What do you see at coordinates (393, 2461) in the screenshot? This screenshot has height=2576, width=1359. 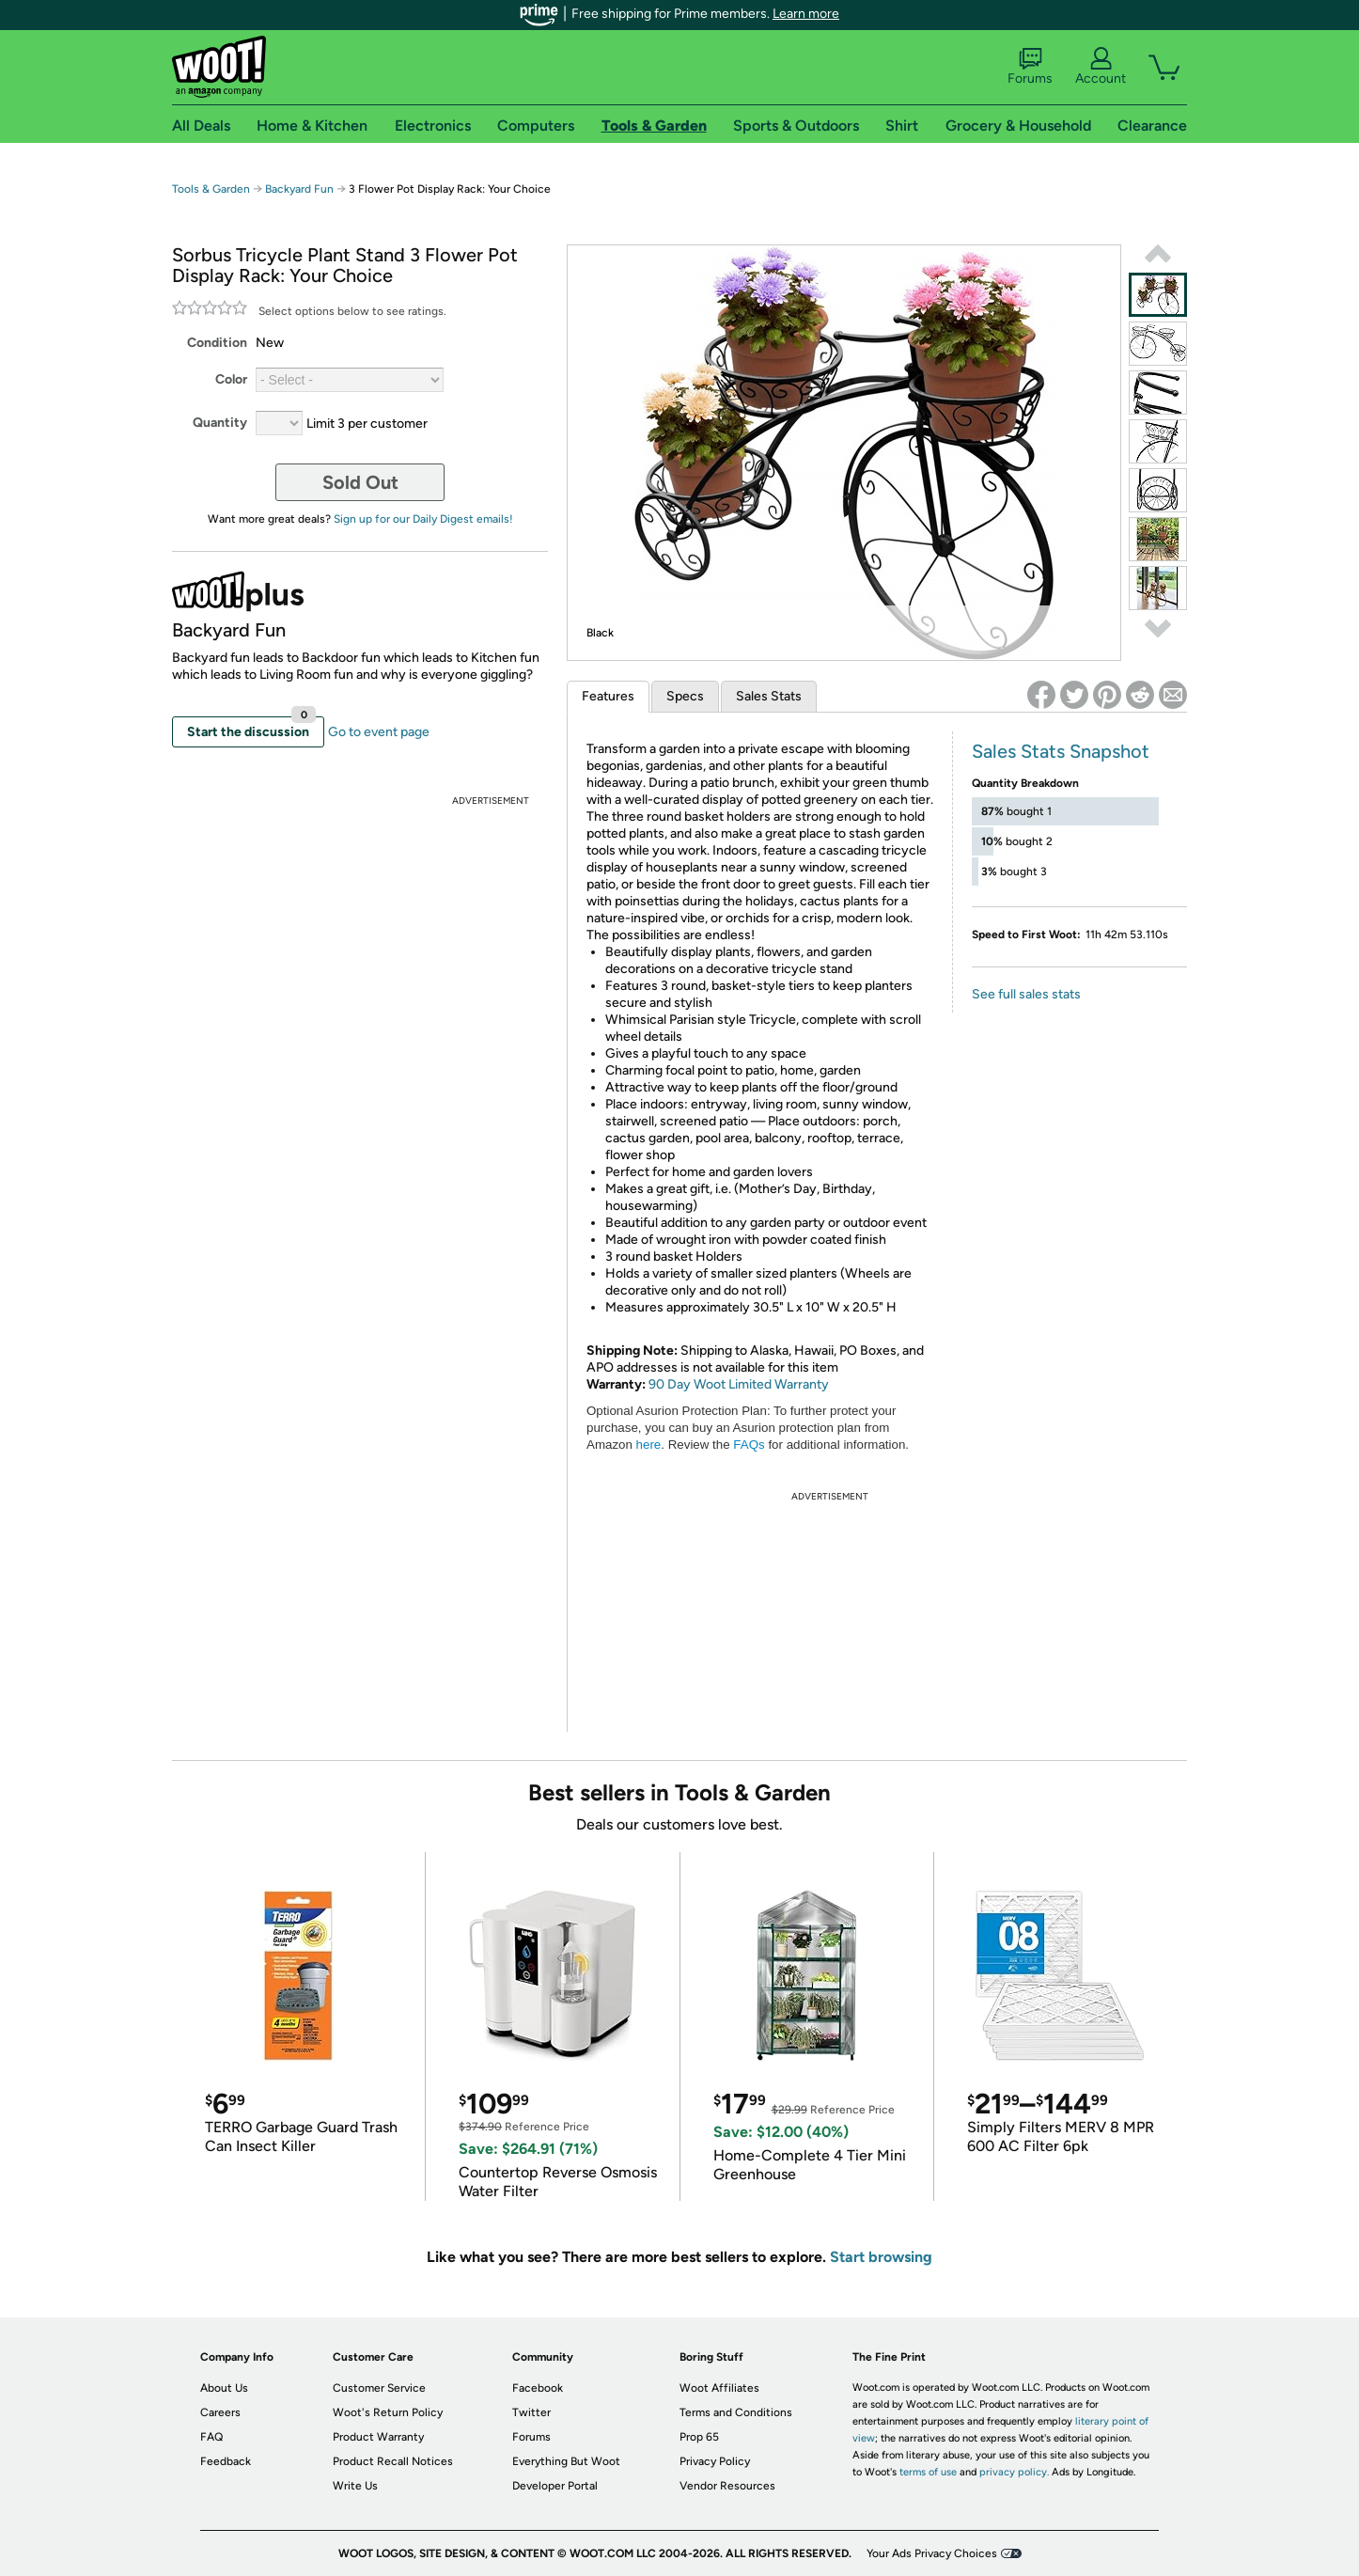 I see `Product Recall Notices` at bounding box center [393, 2461].